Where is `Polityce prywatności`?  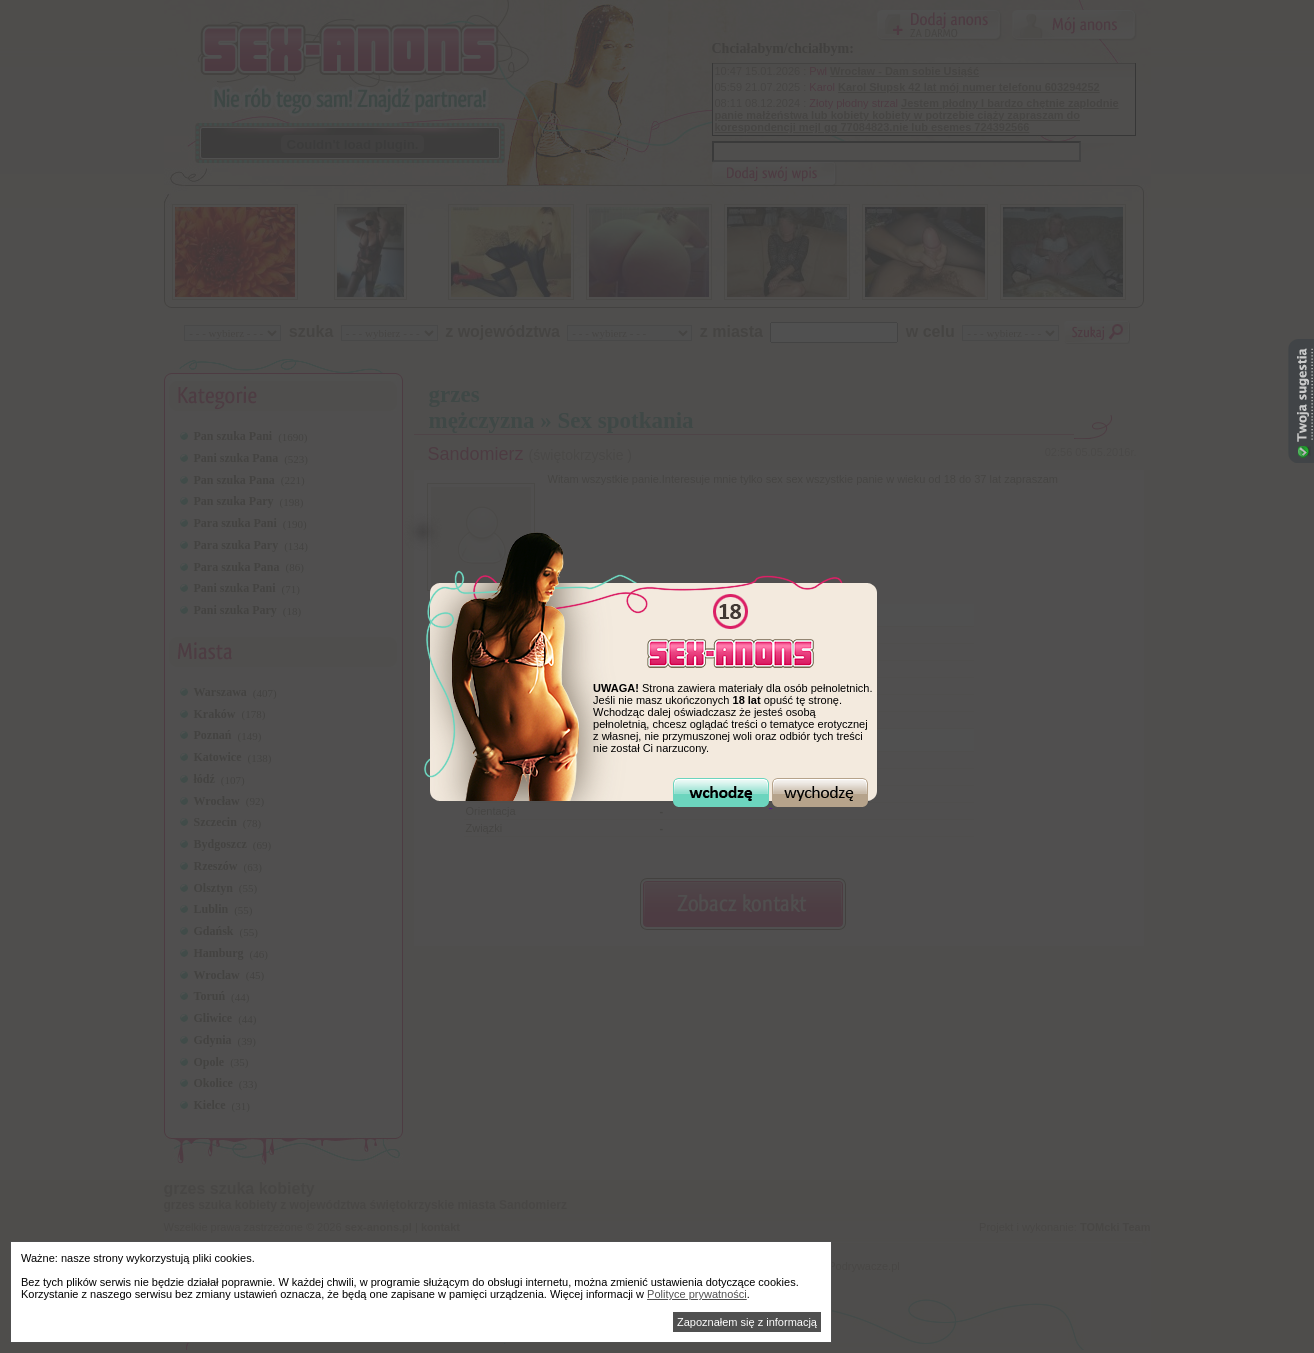
Polityce prywatności is located at coordinates (697, 1294).